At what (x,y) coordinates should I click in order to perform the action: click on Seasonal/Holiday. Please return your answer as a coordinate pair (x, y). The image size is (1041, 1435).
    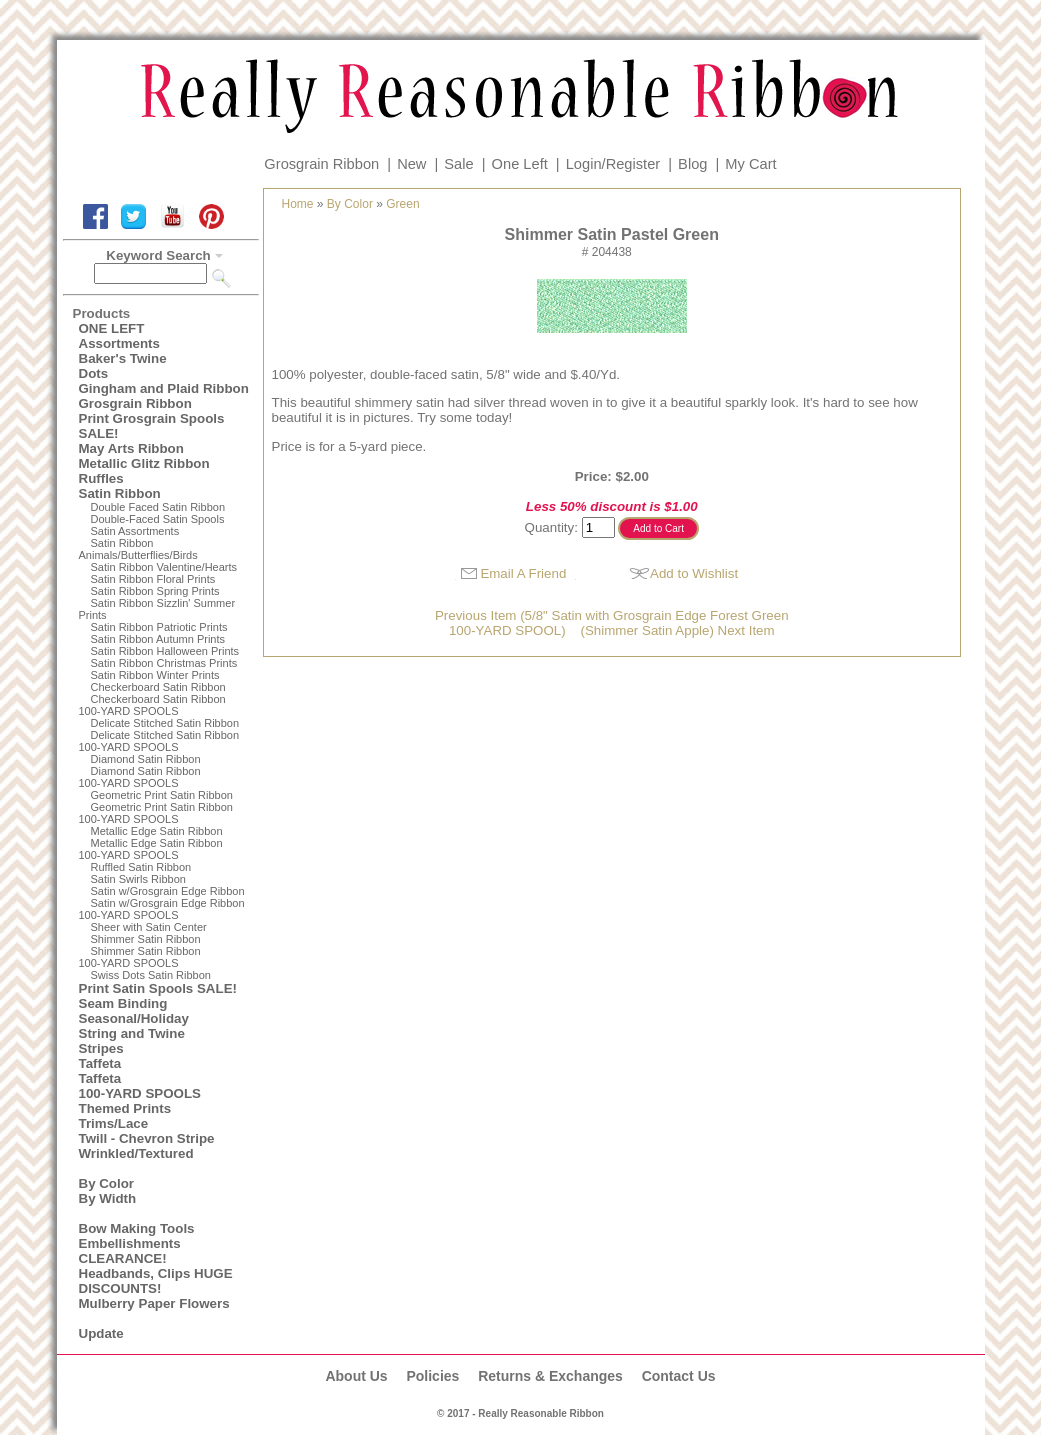
    Looking at the image, I should click on (134, 1018).